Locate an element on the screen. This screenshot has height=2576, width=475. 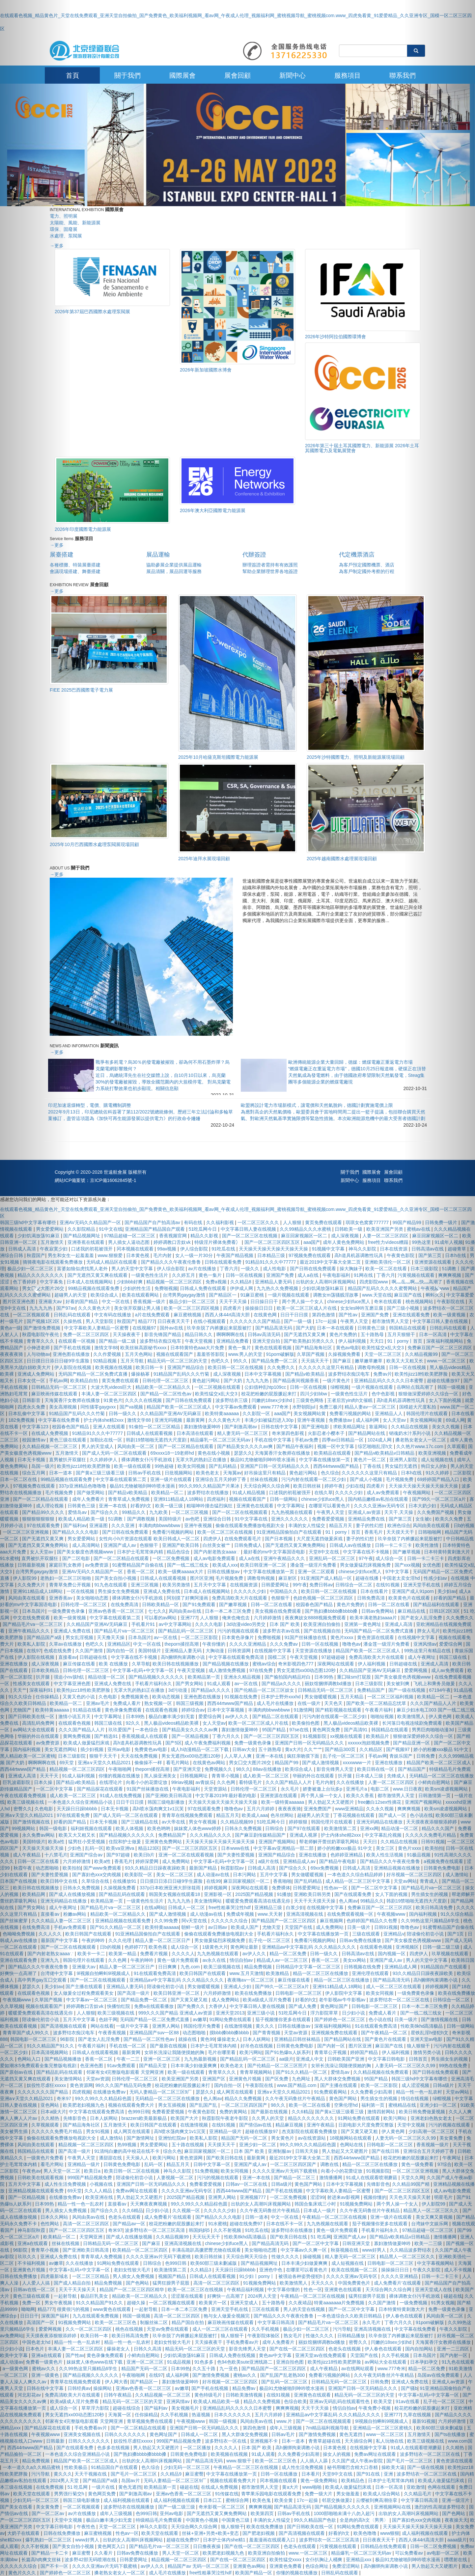
少妇无码一区二区三区 is located at coordinates (187, 2467).